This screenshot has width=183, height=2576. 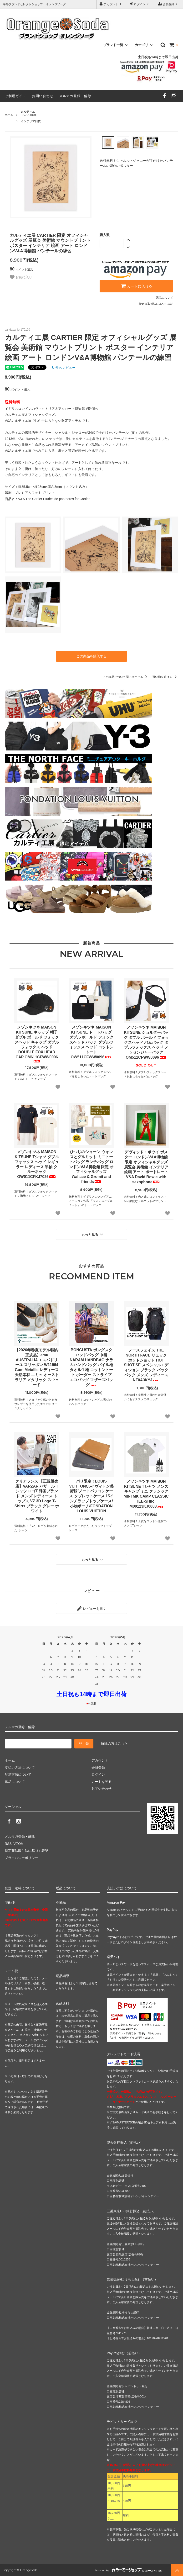 I want to click on この商品を購入する, so click(x=91, y=656).